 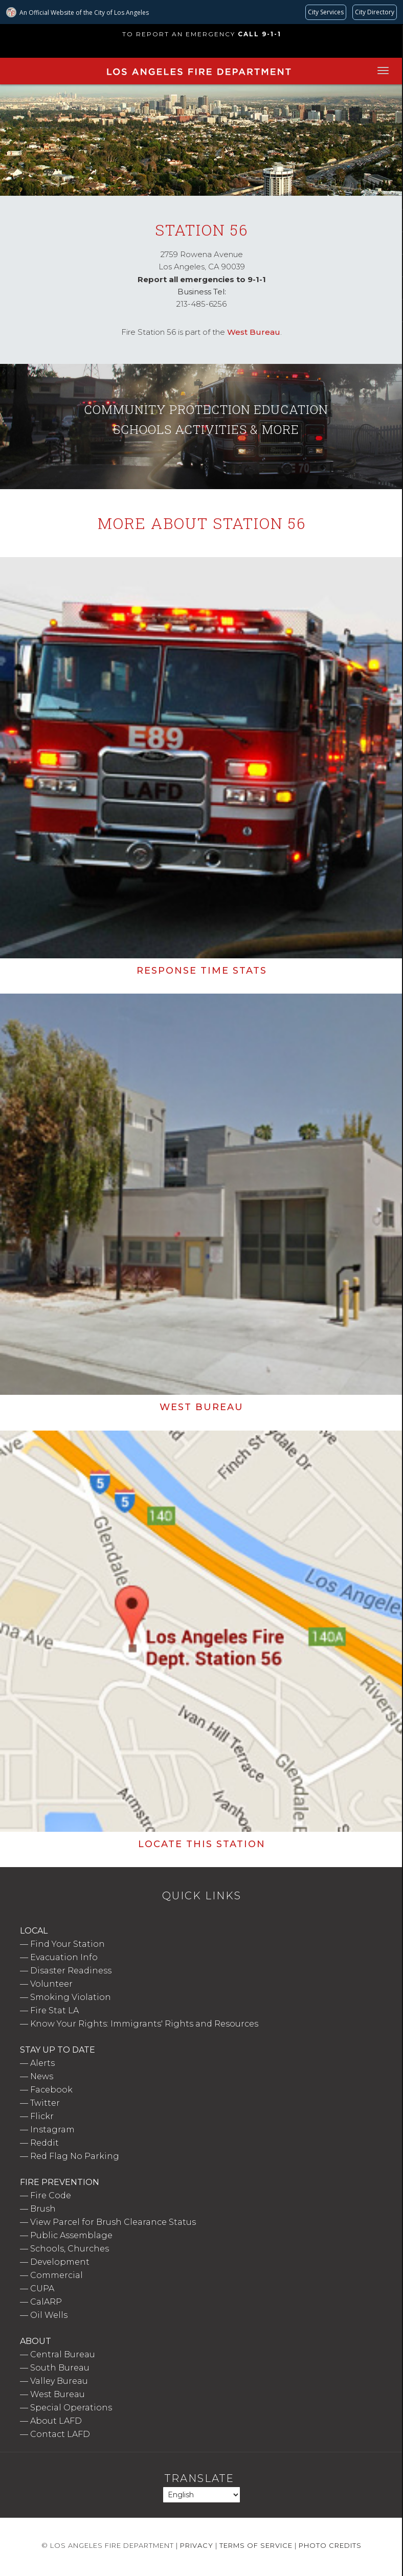 What do you see at coordinates (51, 2090) in the screenshot?
I see `Facebook` at bounding box center [51, 2090].